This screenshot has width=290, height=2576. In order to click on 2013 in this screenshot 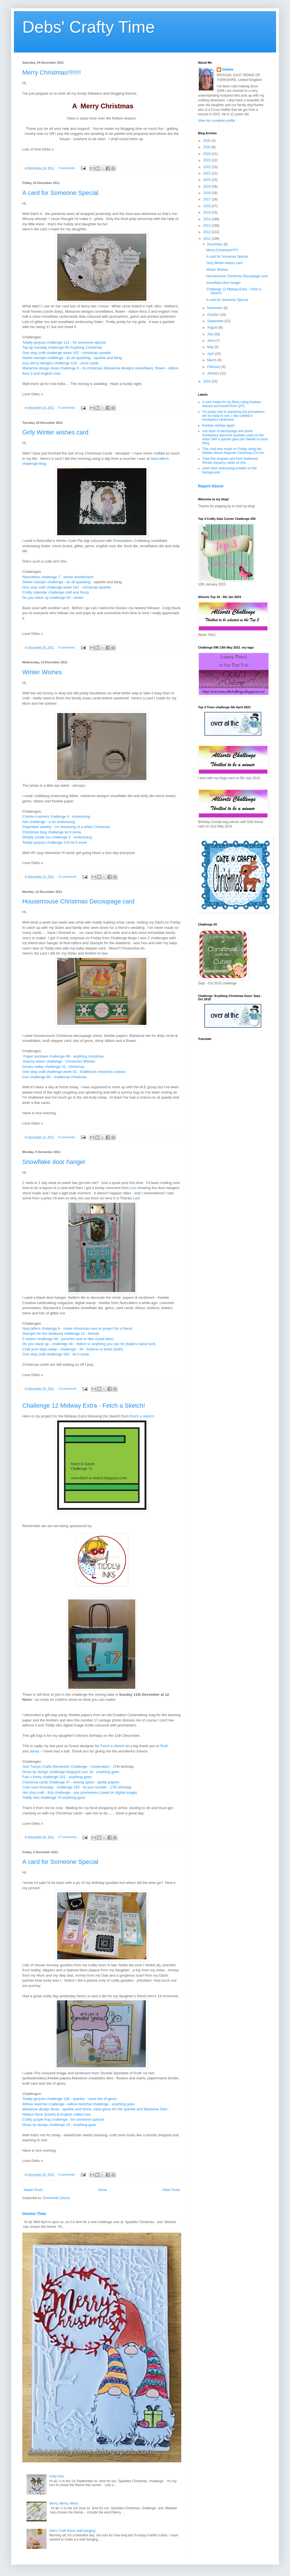, I will do `click(207, 226)`.